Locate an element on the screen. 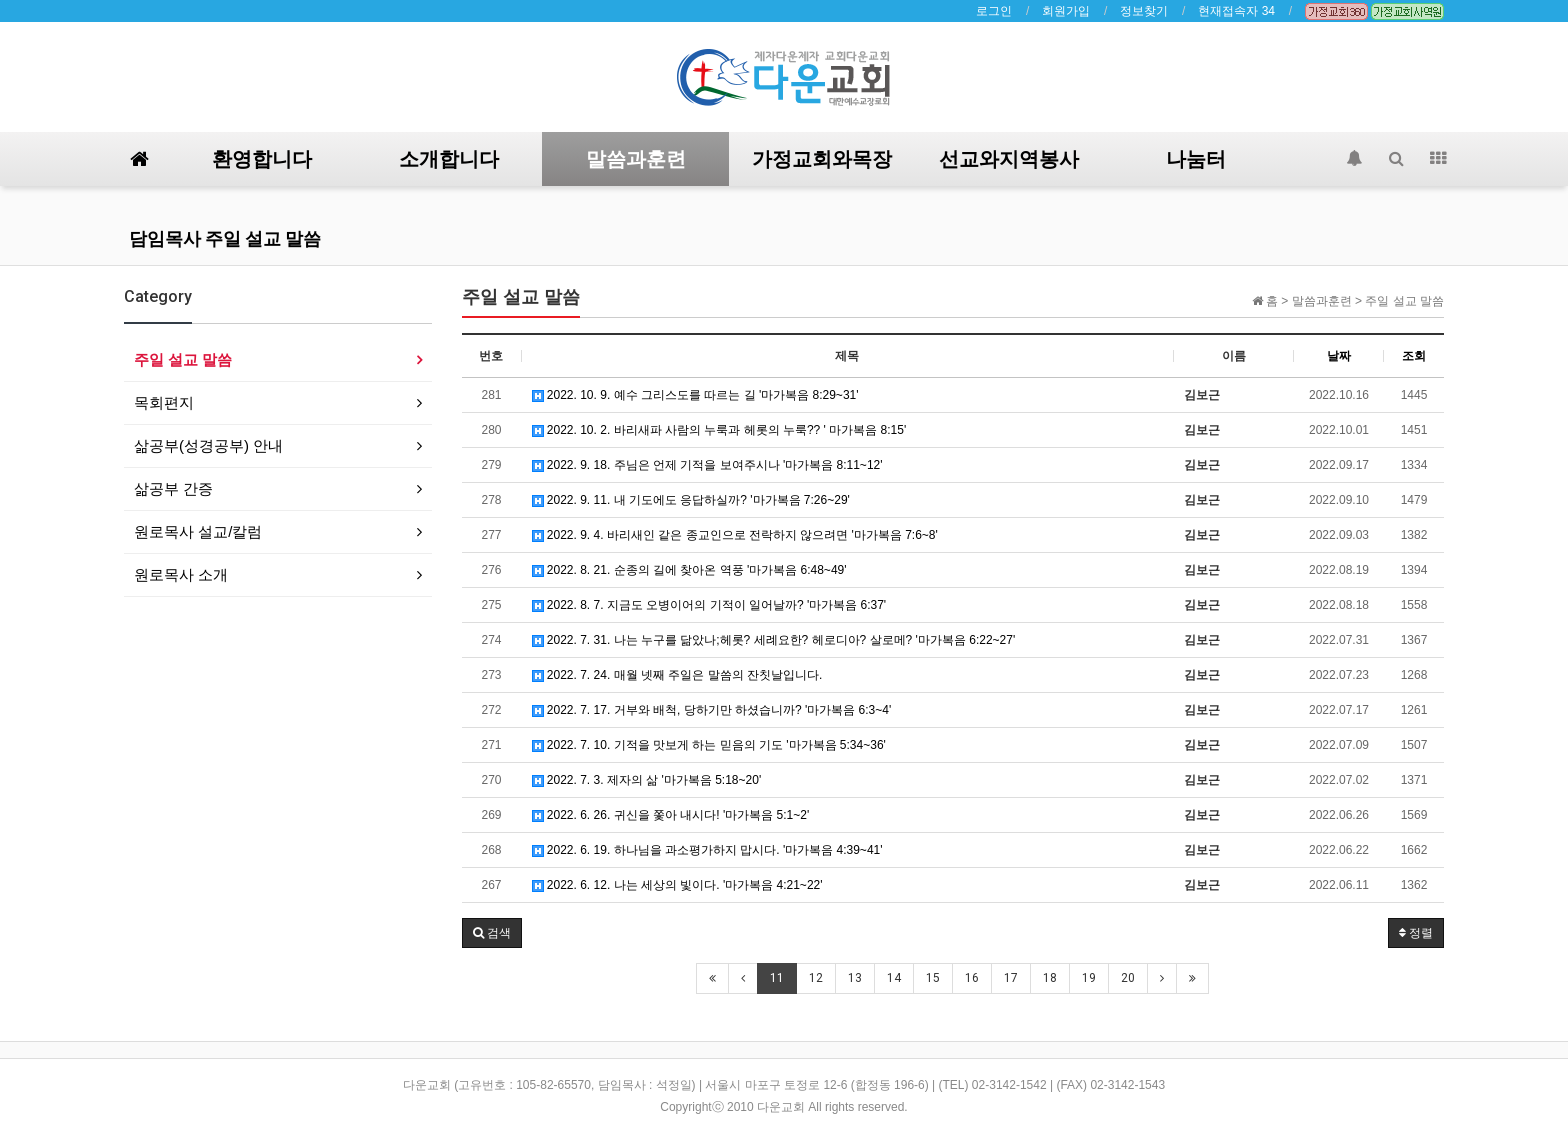 This screenshot has width=1568, height=1133. 원로목사 설교/칼럼 is located at coordinates (198, 531).